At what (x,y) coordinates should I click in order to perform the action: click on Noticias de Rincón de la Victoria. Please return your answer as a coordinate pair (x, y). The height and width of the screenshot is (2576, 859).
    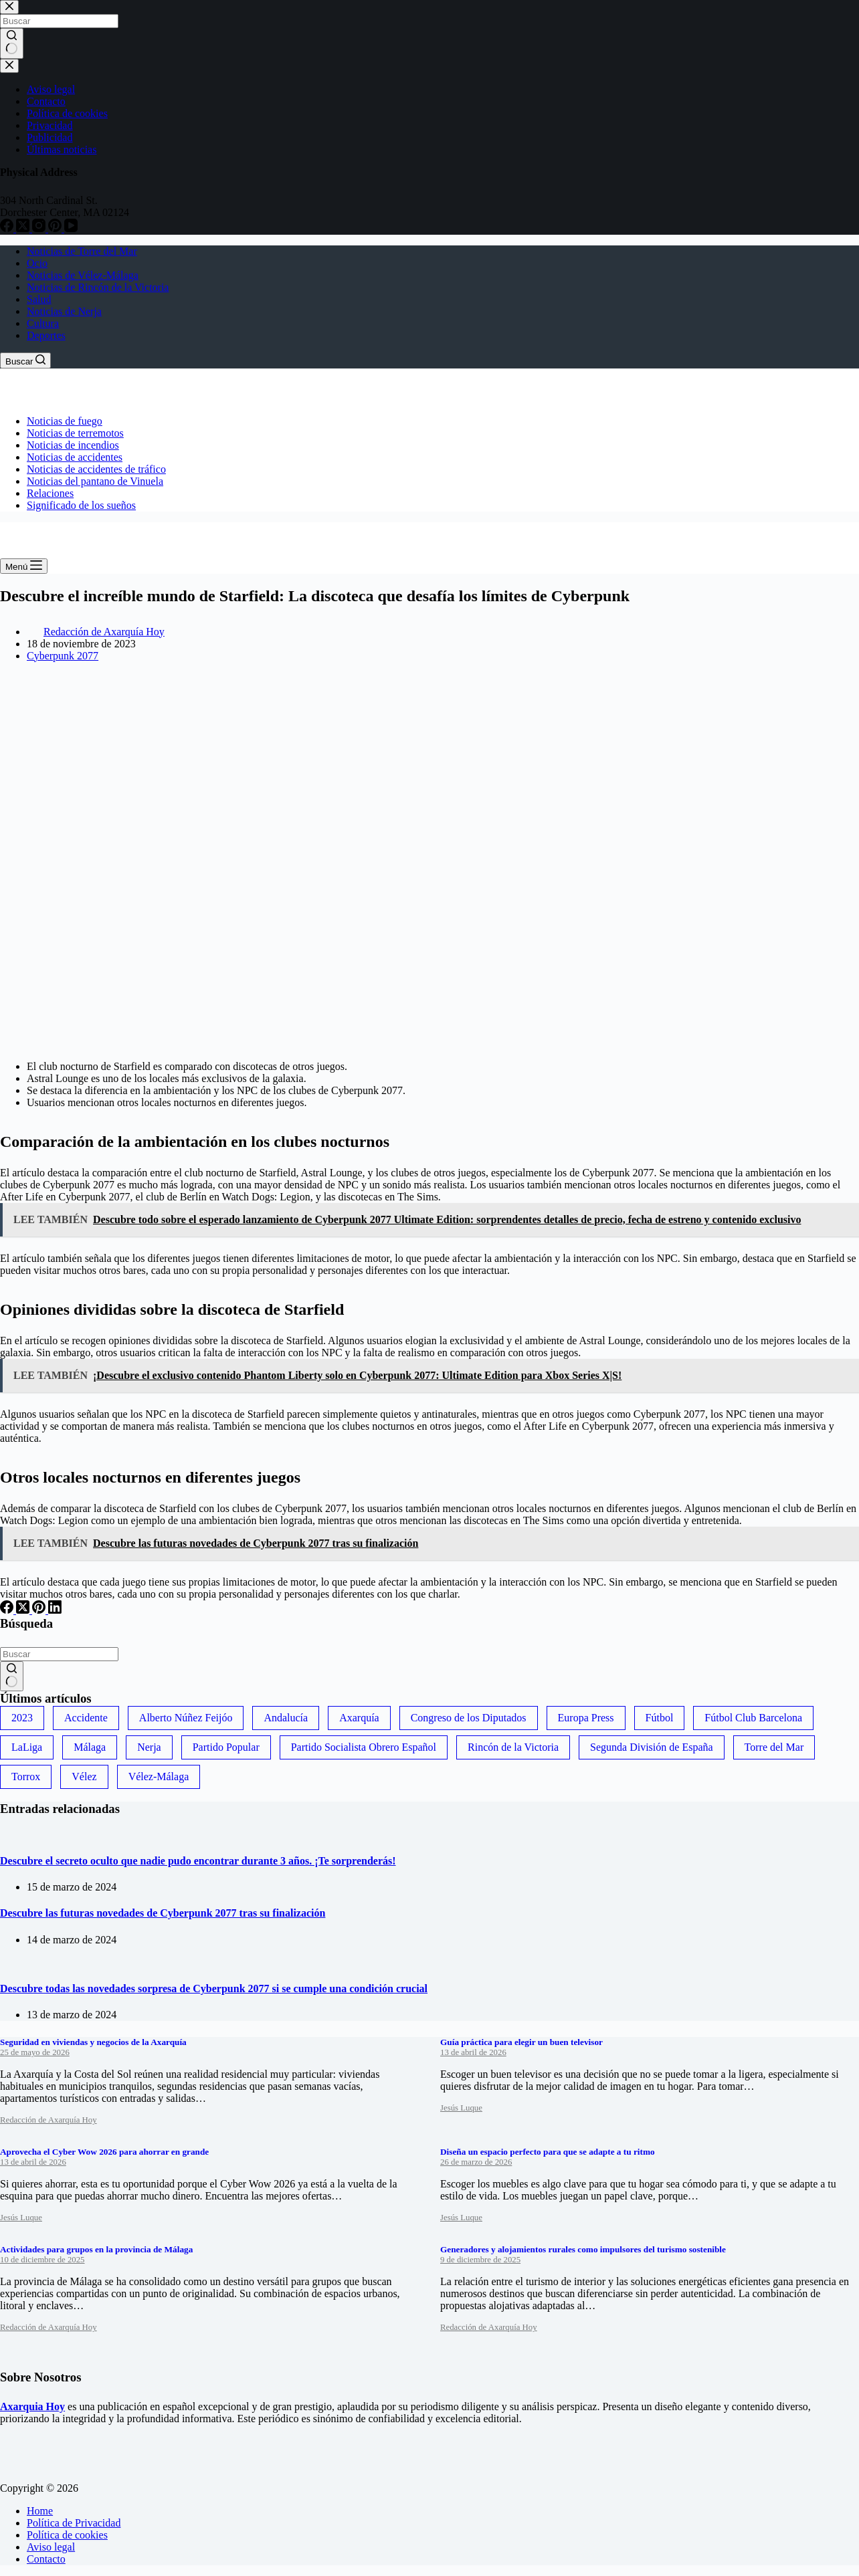
    Looking at the image, I should click on (98, 287).